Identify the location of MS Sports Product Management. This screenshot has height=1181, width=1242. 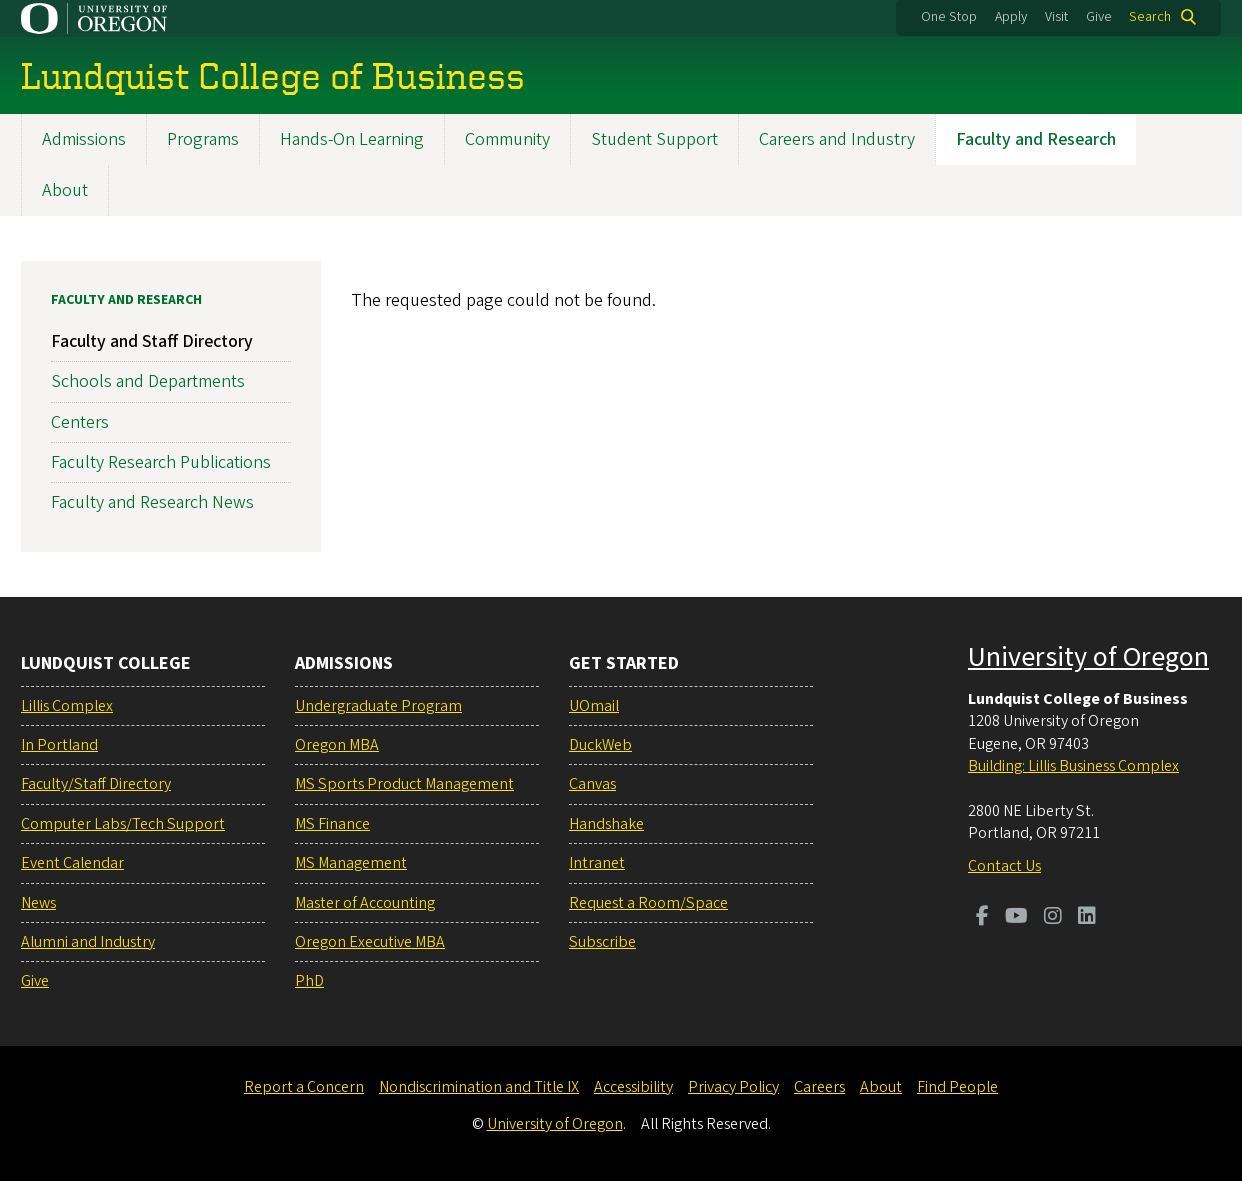
(404, 784).